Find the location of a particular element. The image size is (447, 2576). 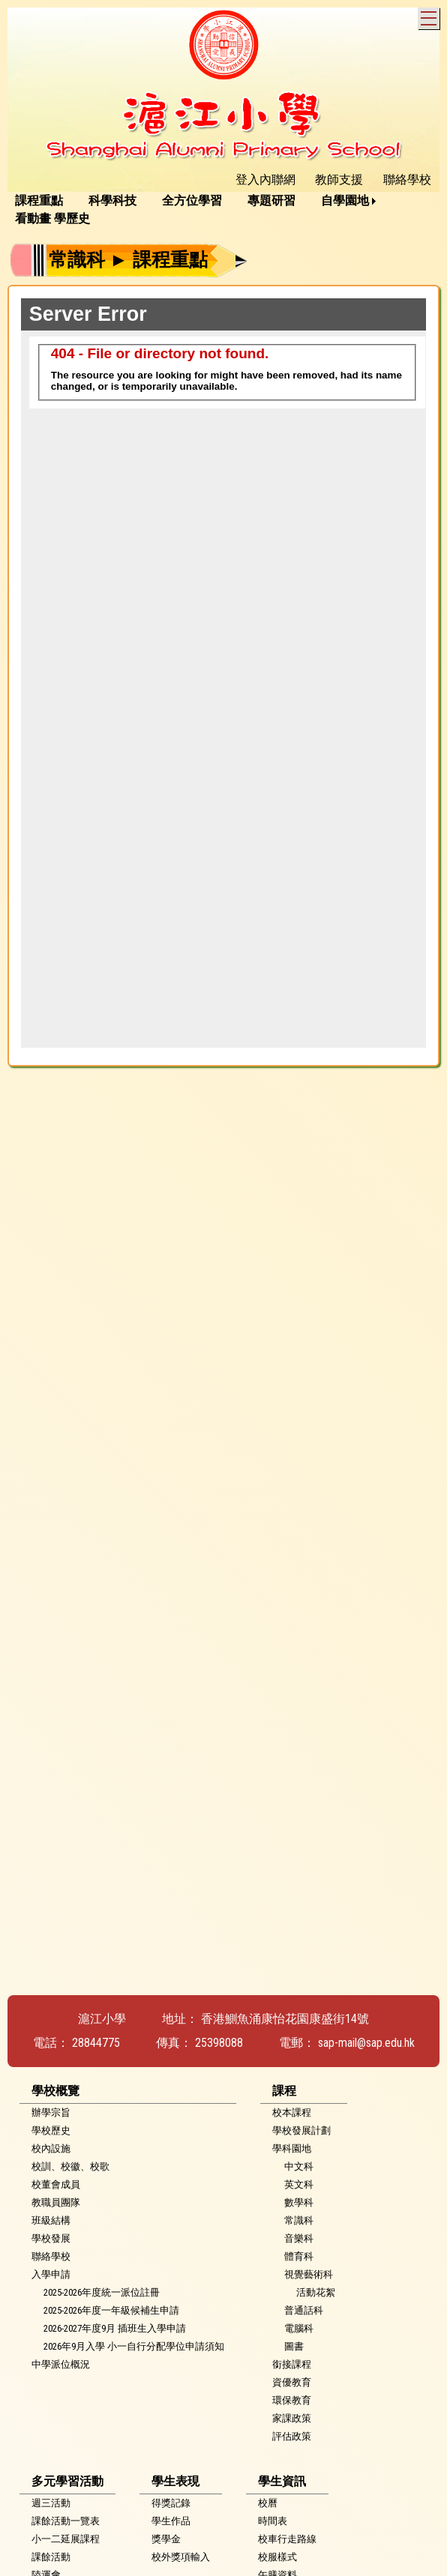

2026年9月入學 小一自行分配學位申請須知 is located at coordinates (134, 2346).